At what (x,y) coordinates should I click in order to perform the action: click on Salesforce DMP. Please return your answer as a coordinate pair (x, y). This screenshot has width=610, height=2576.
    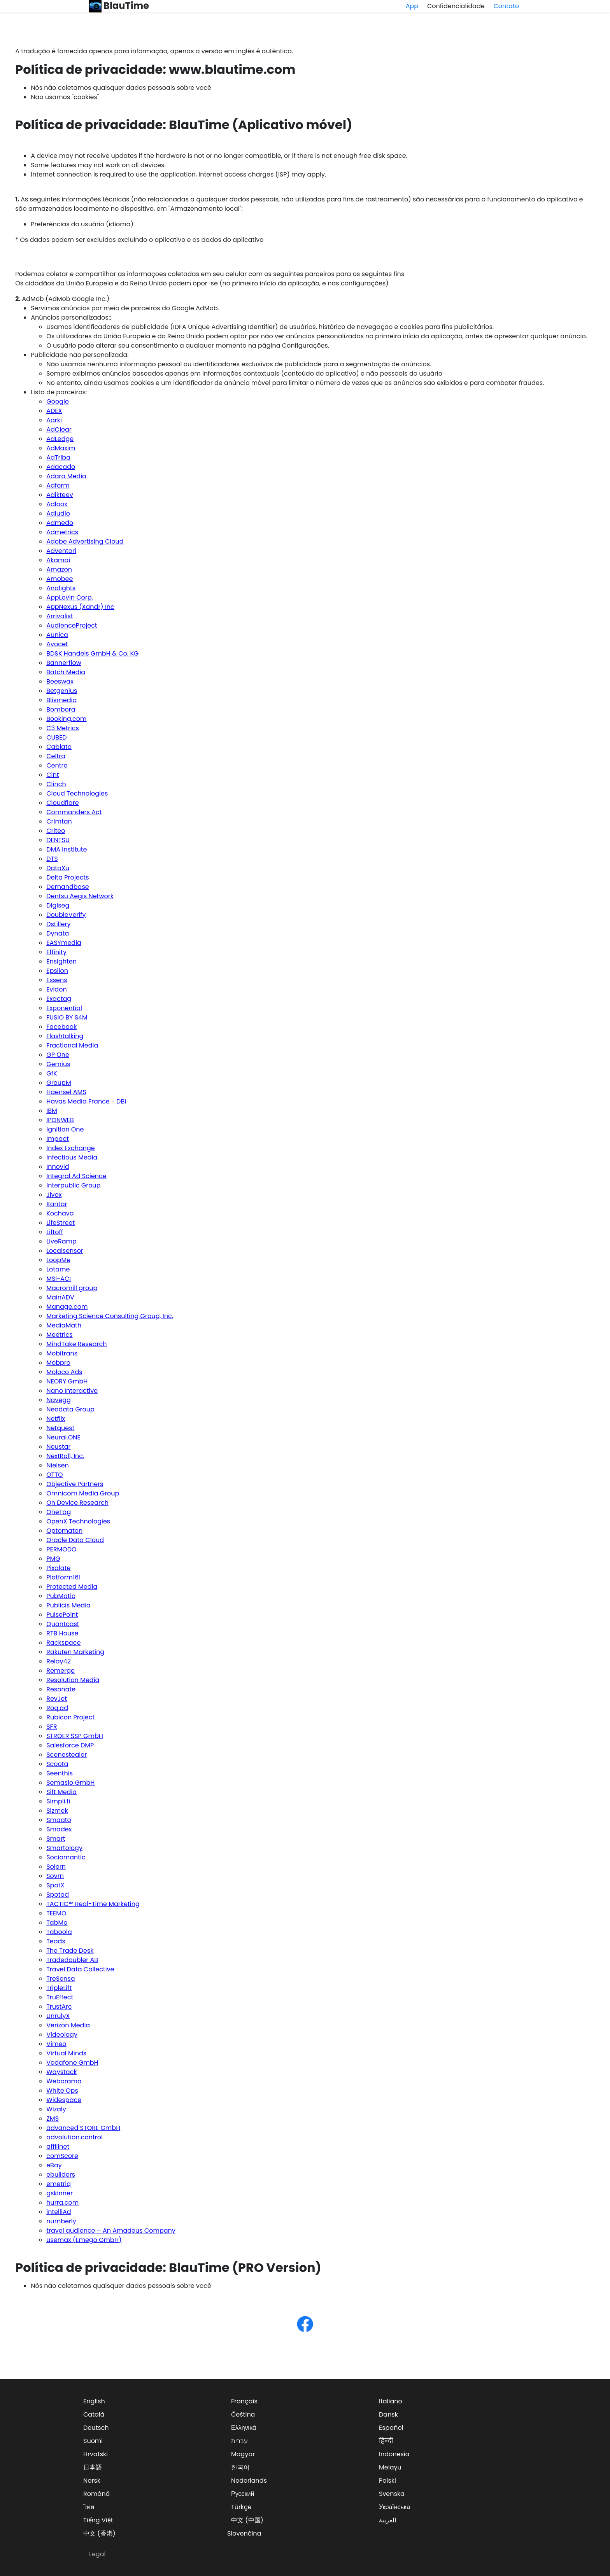
    Looking at the image, I should click on (70, 1745).